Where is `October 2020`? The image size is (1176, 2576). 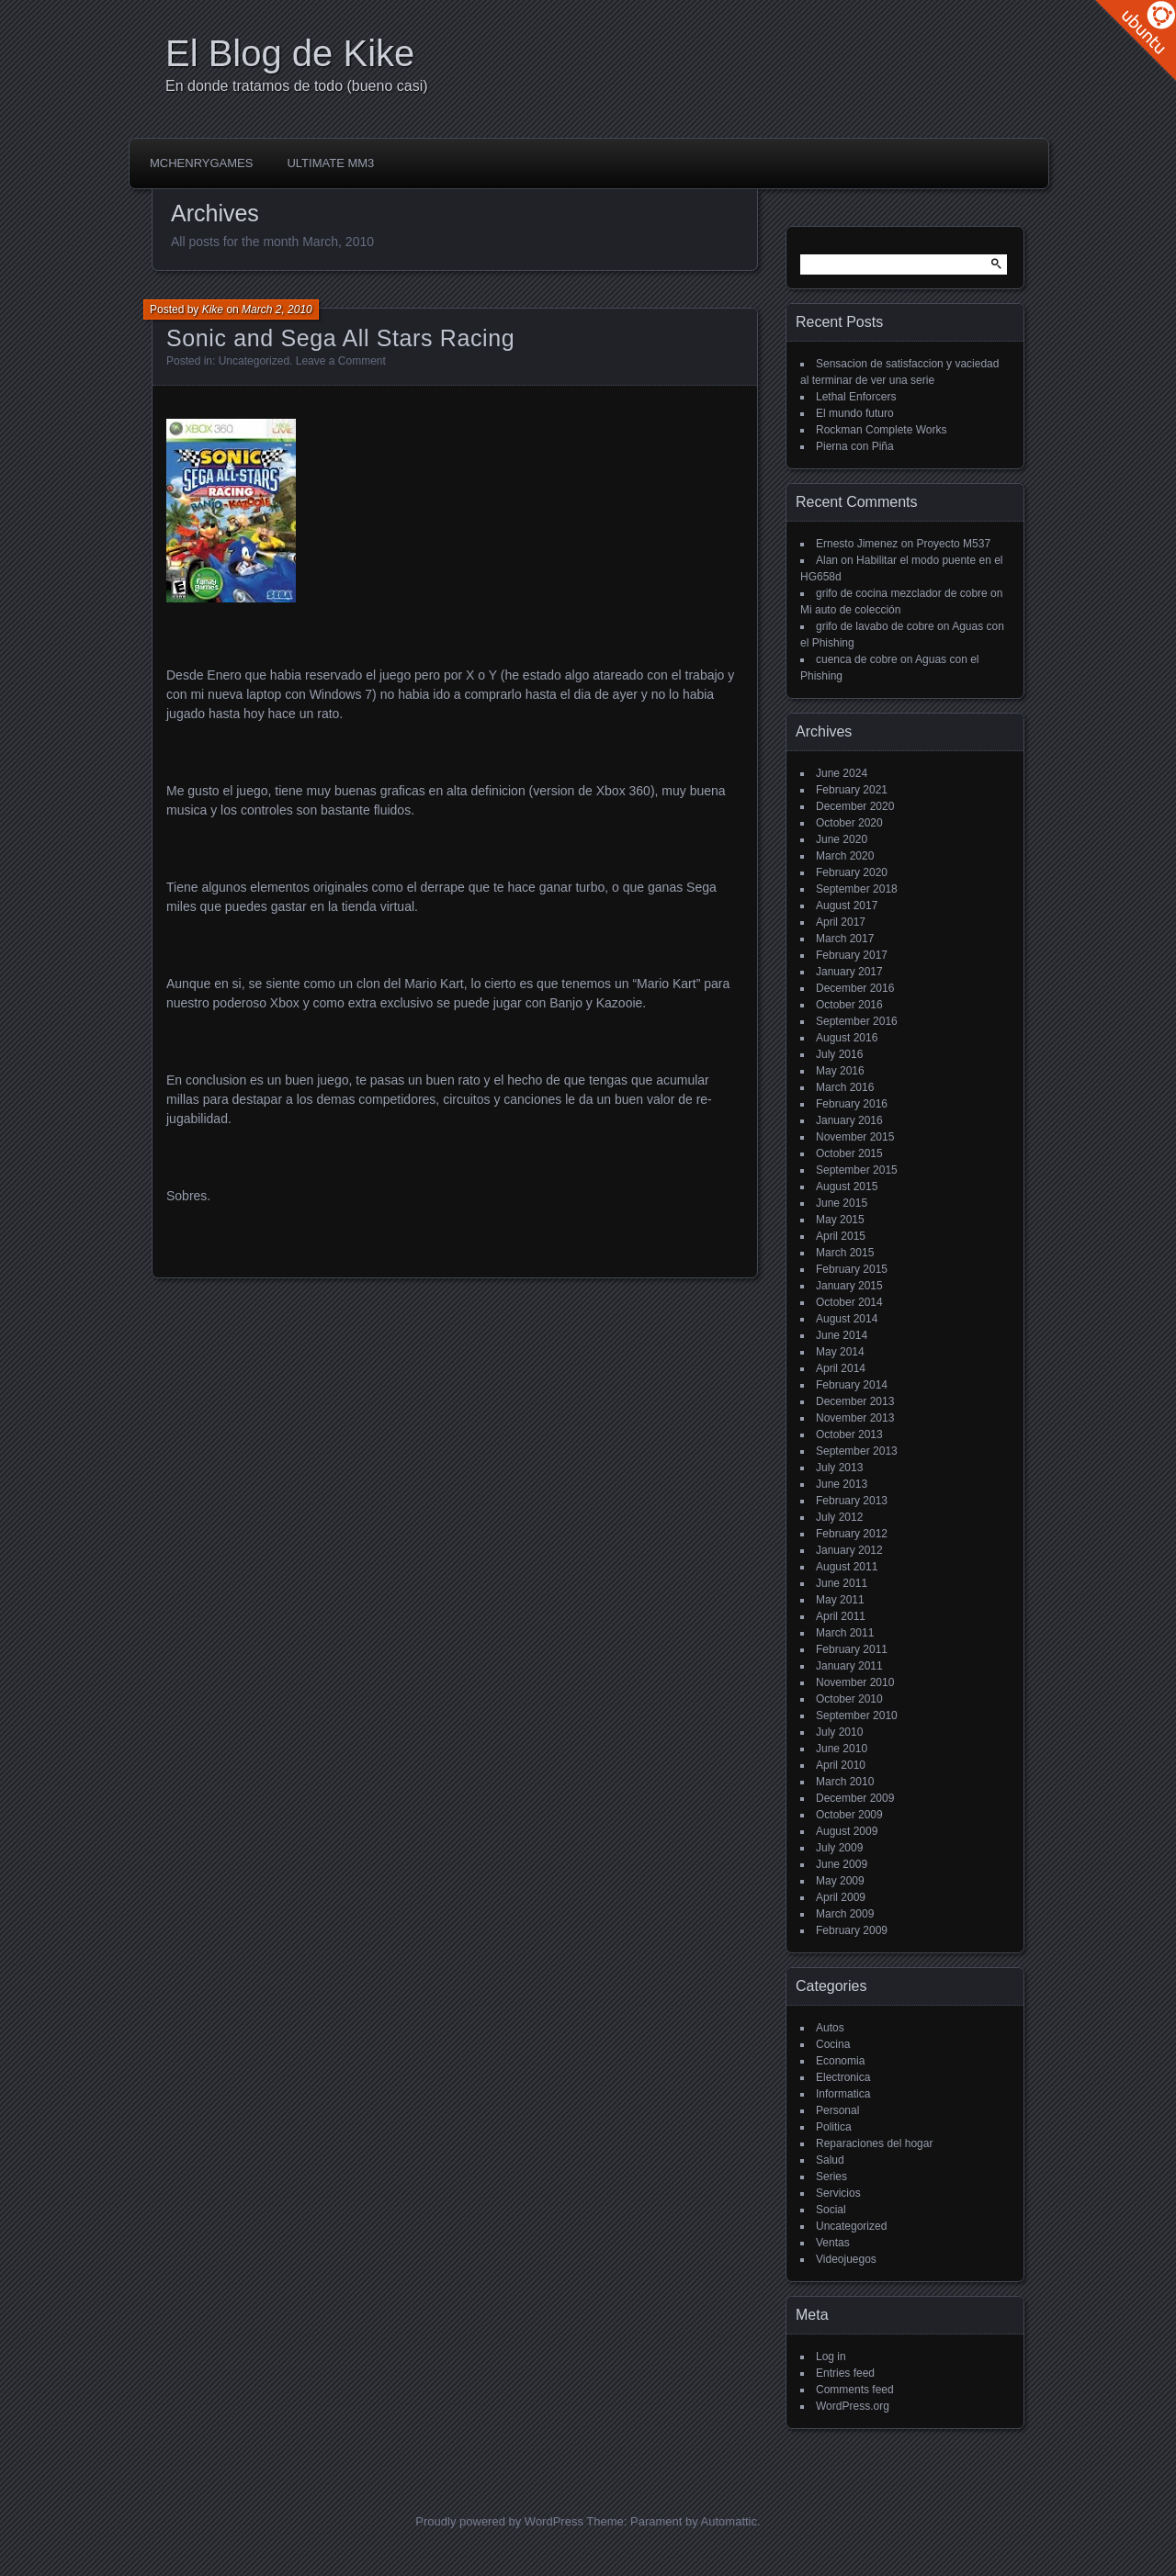
October 2020 is located at coordinates (849, 822).